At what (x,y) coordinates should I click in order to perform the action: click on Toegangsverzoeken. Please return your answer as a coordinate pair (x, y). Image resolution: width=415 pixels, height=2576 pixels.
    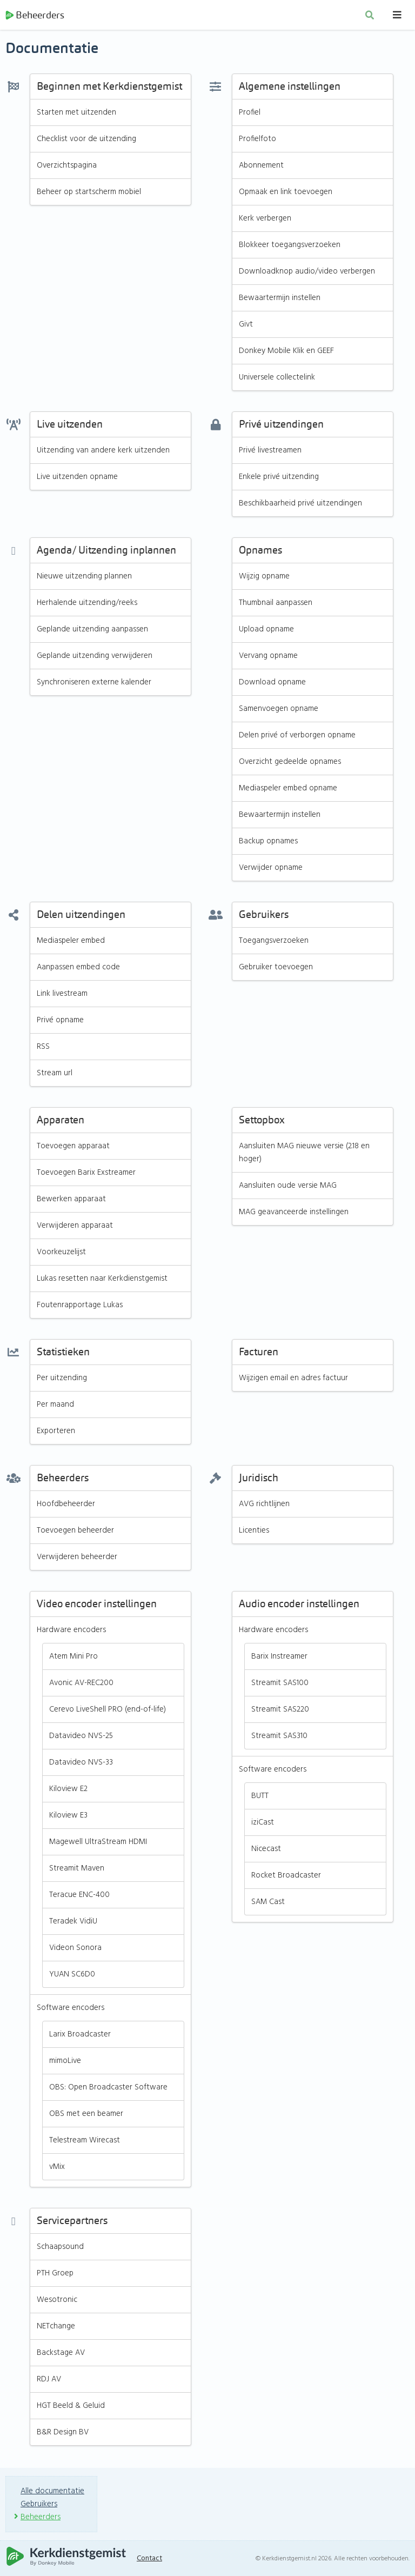
    Looking at the image, I should click on (274, 942).